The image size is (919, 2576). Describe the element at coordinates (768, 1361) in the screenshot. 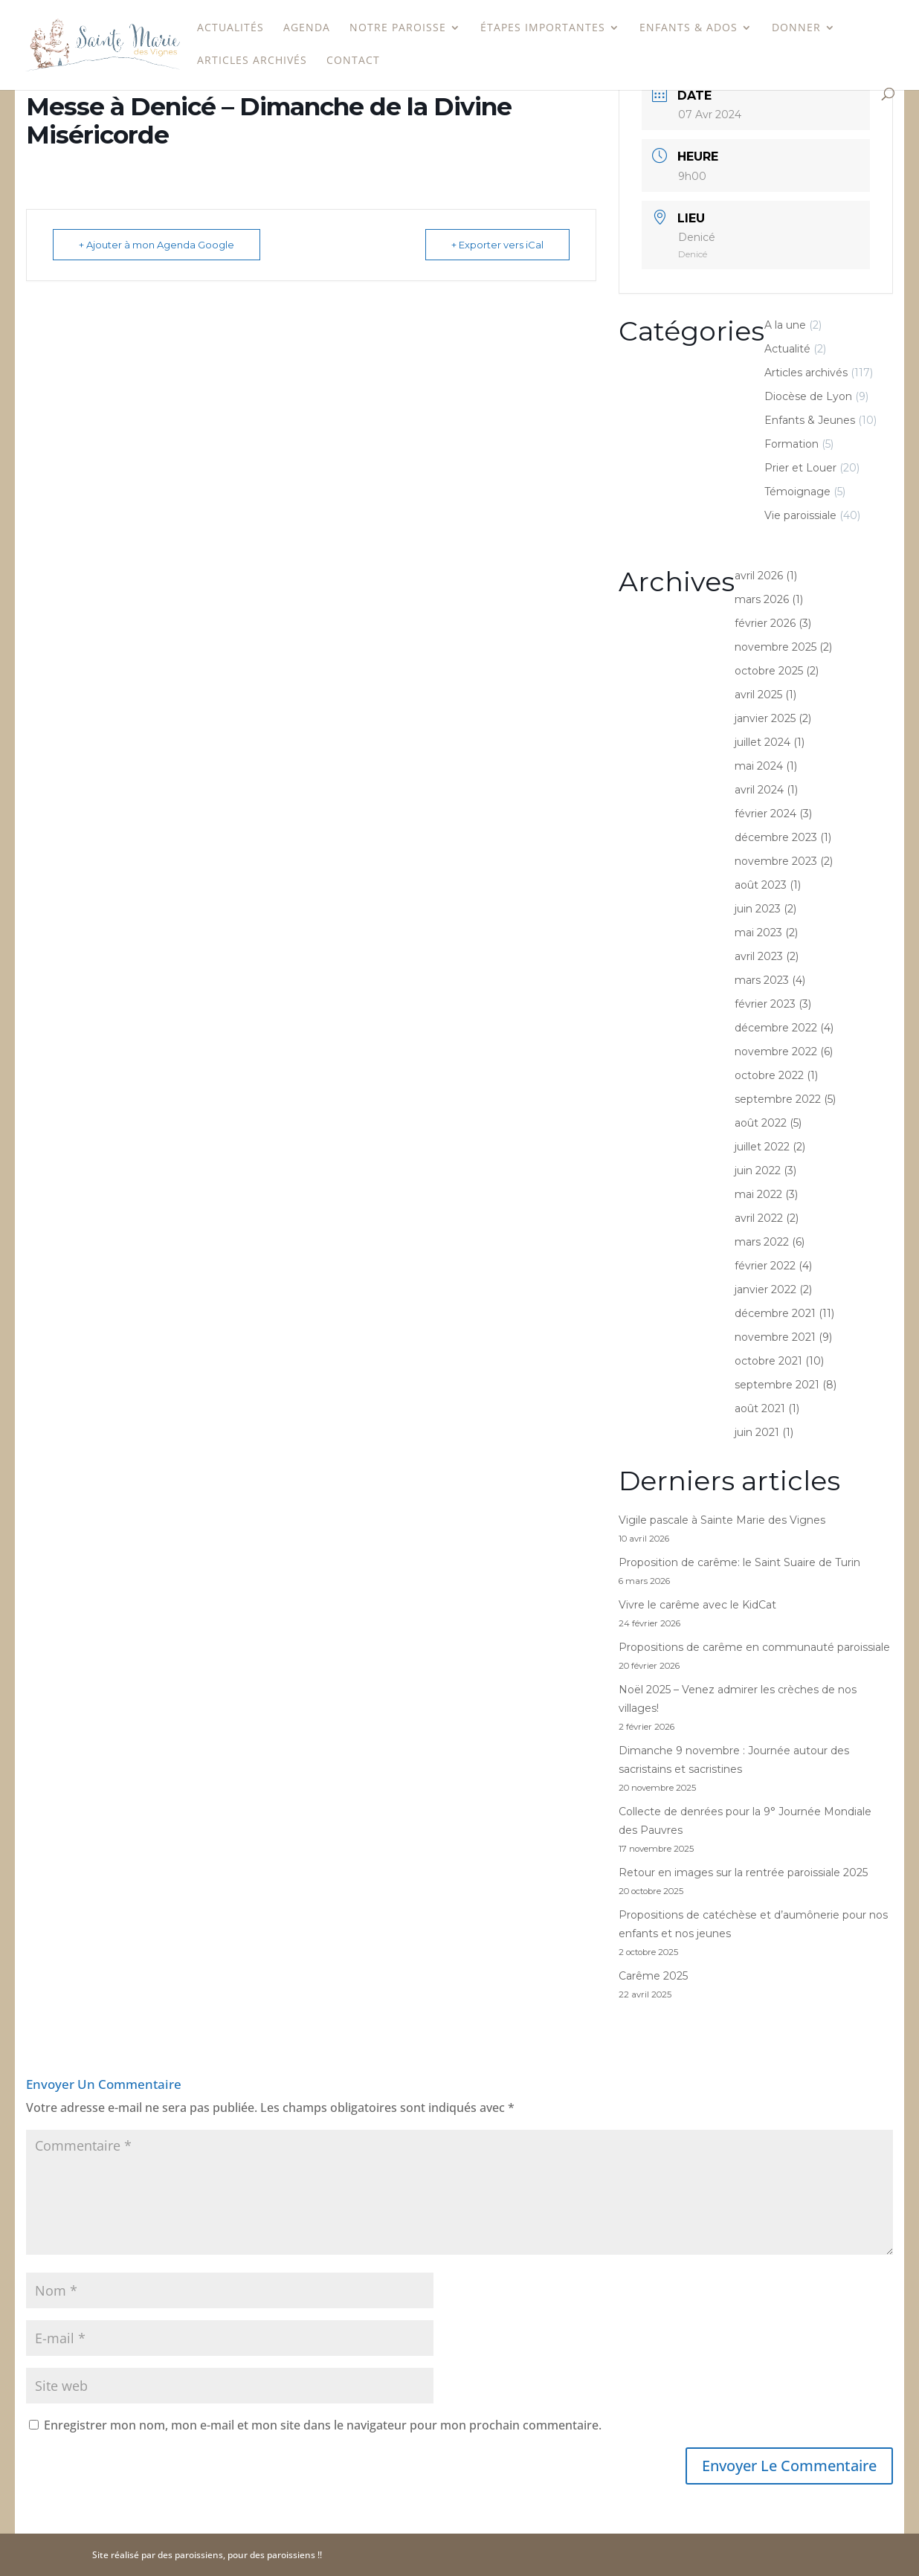

I see `octobre 2021` at that location.